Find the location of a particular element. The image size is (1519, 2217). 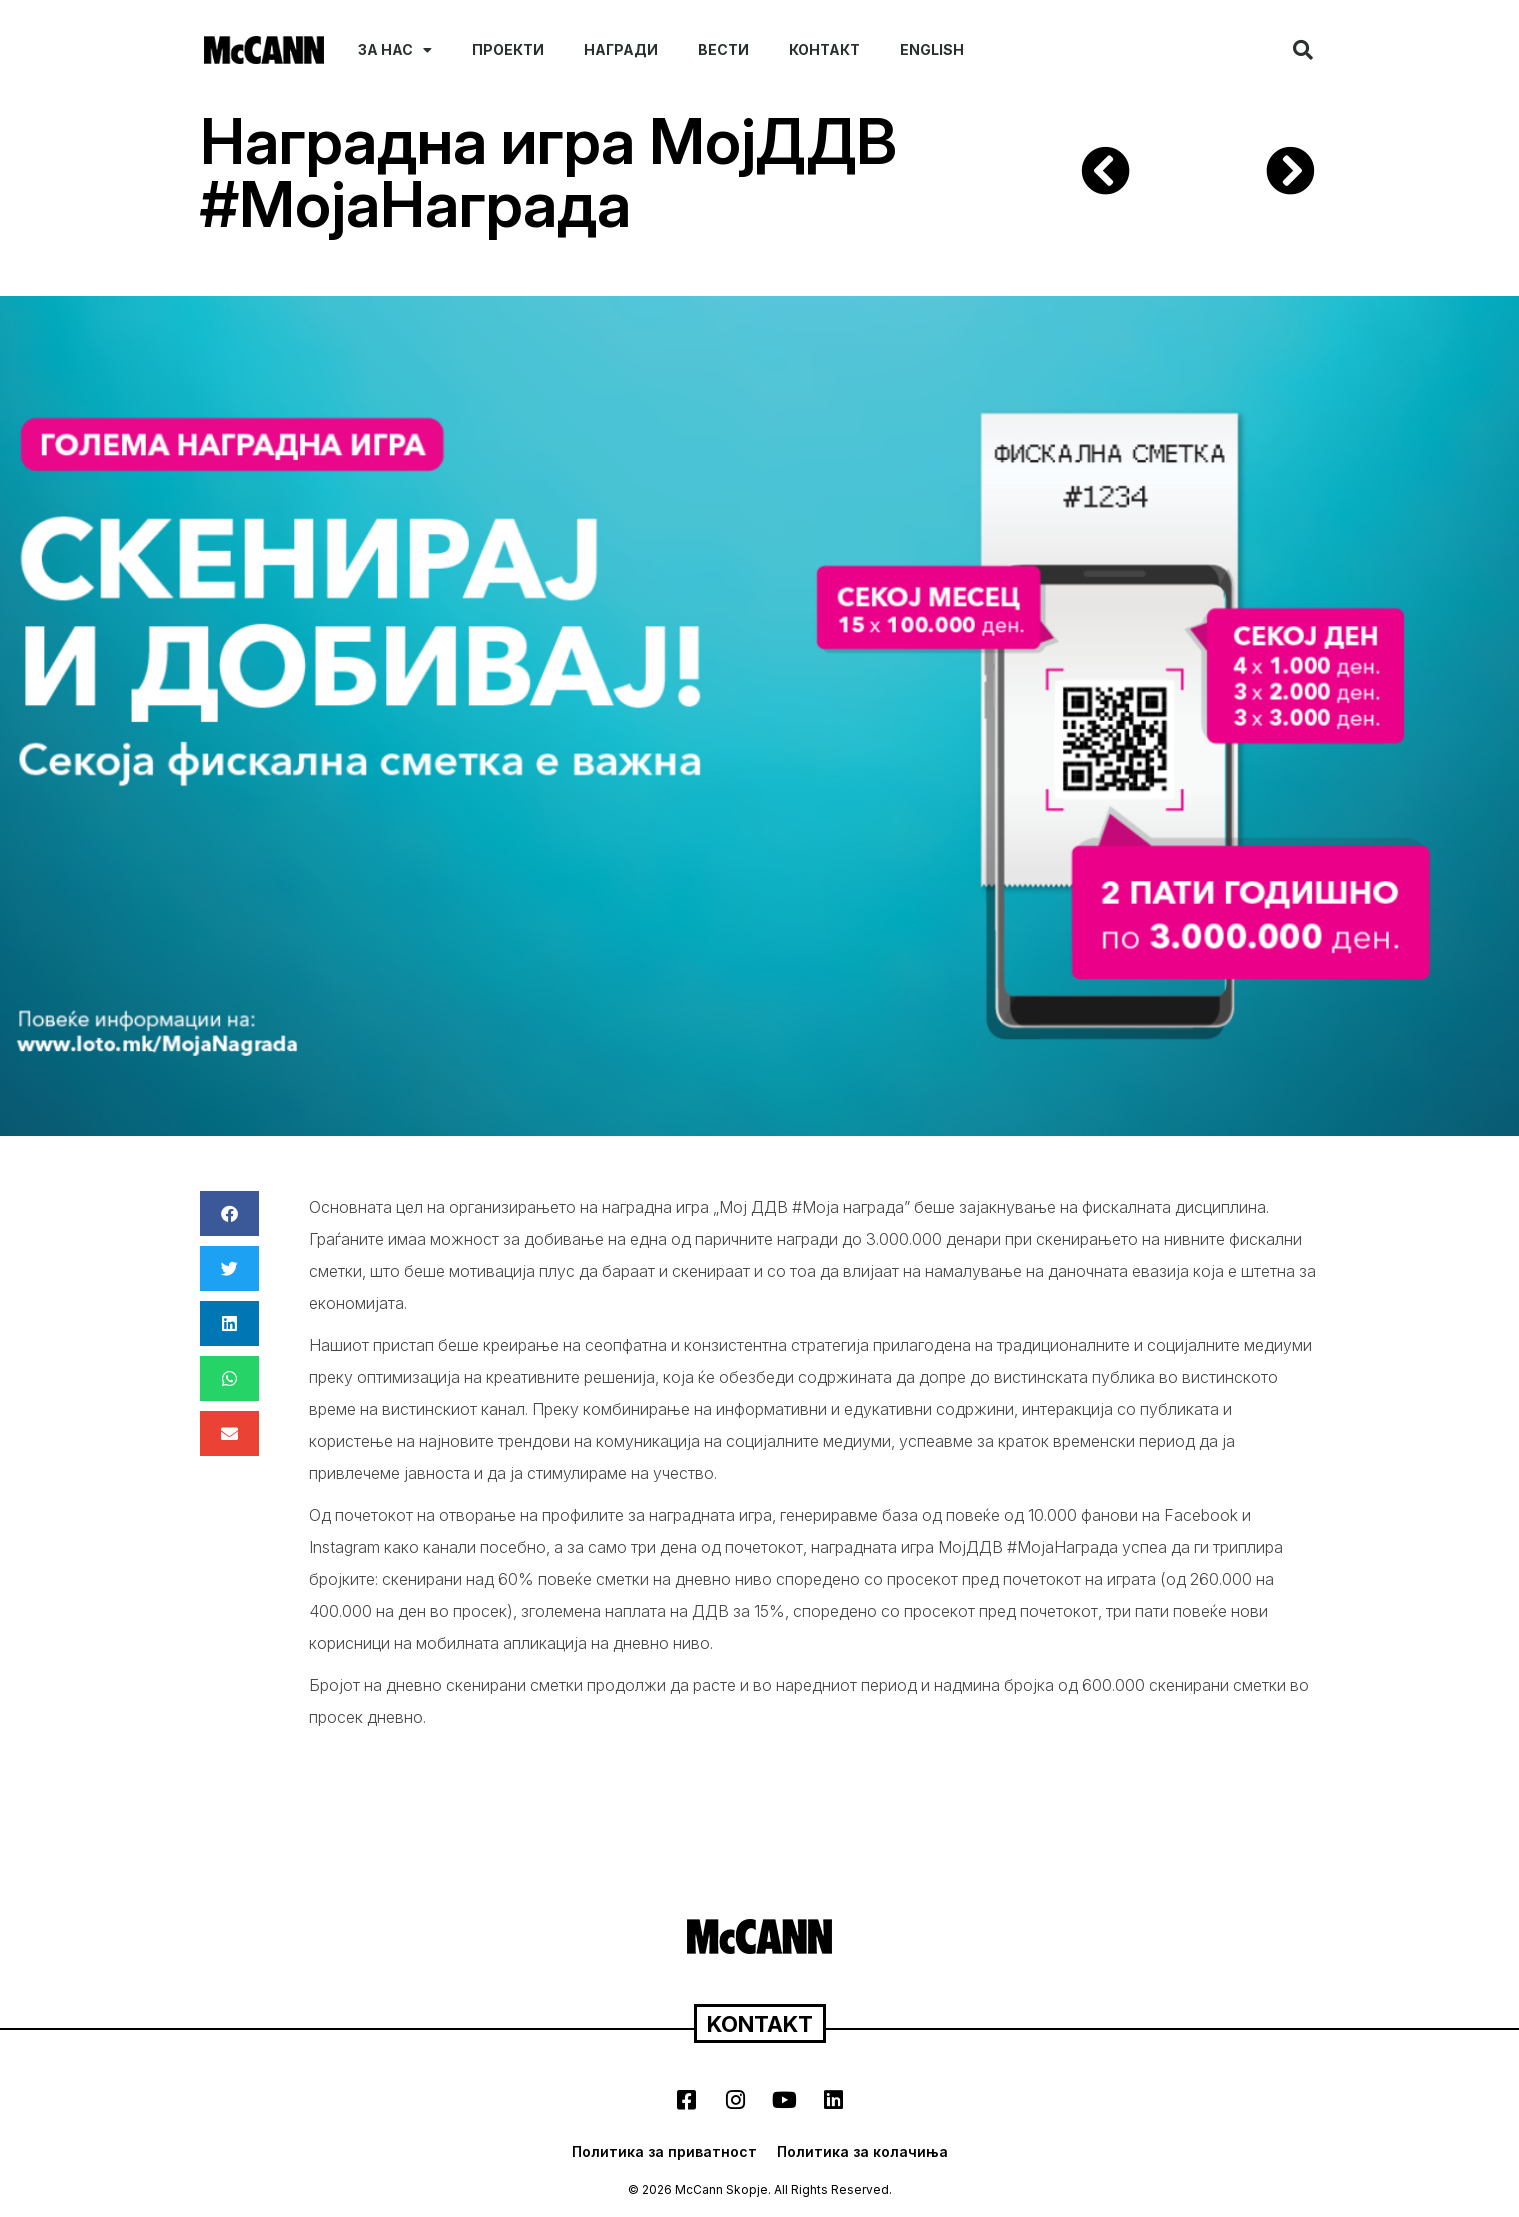

За нас is located at coordinates (395, 50).